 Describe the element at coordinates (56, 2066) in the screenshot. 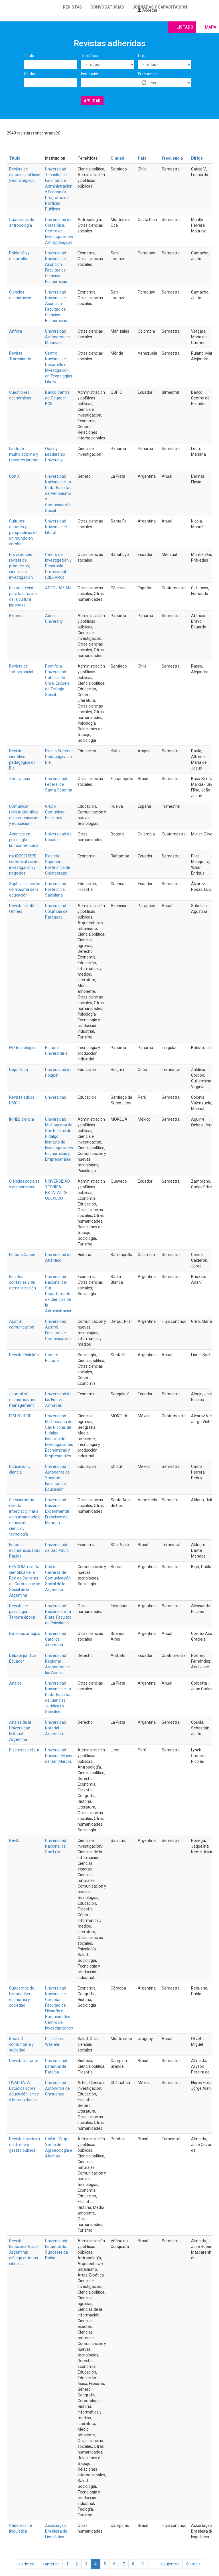

I see `Universidade Estadual da Paraíba` at that location.